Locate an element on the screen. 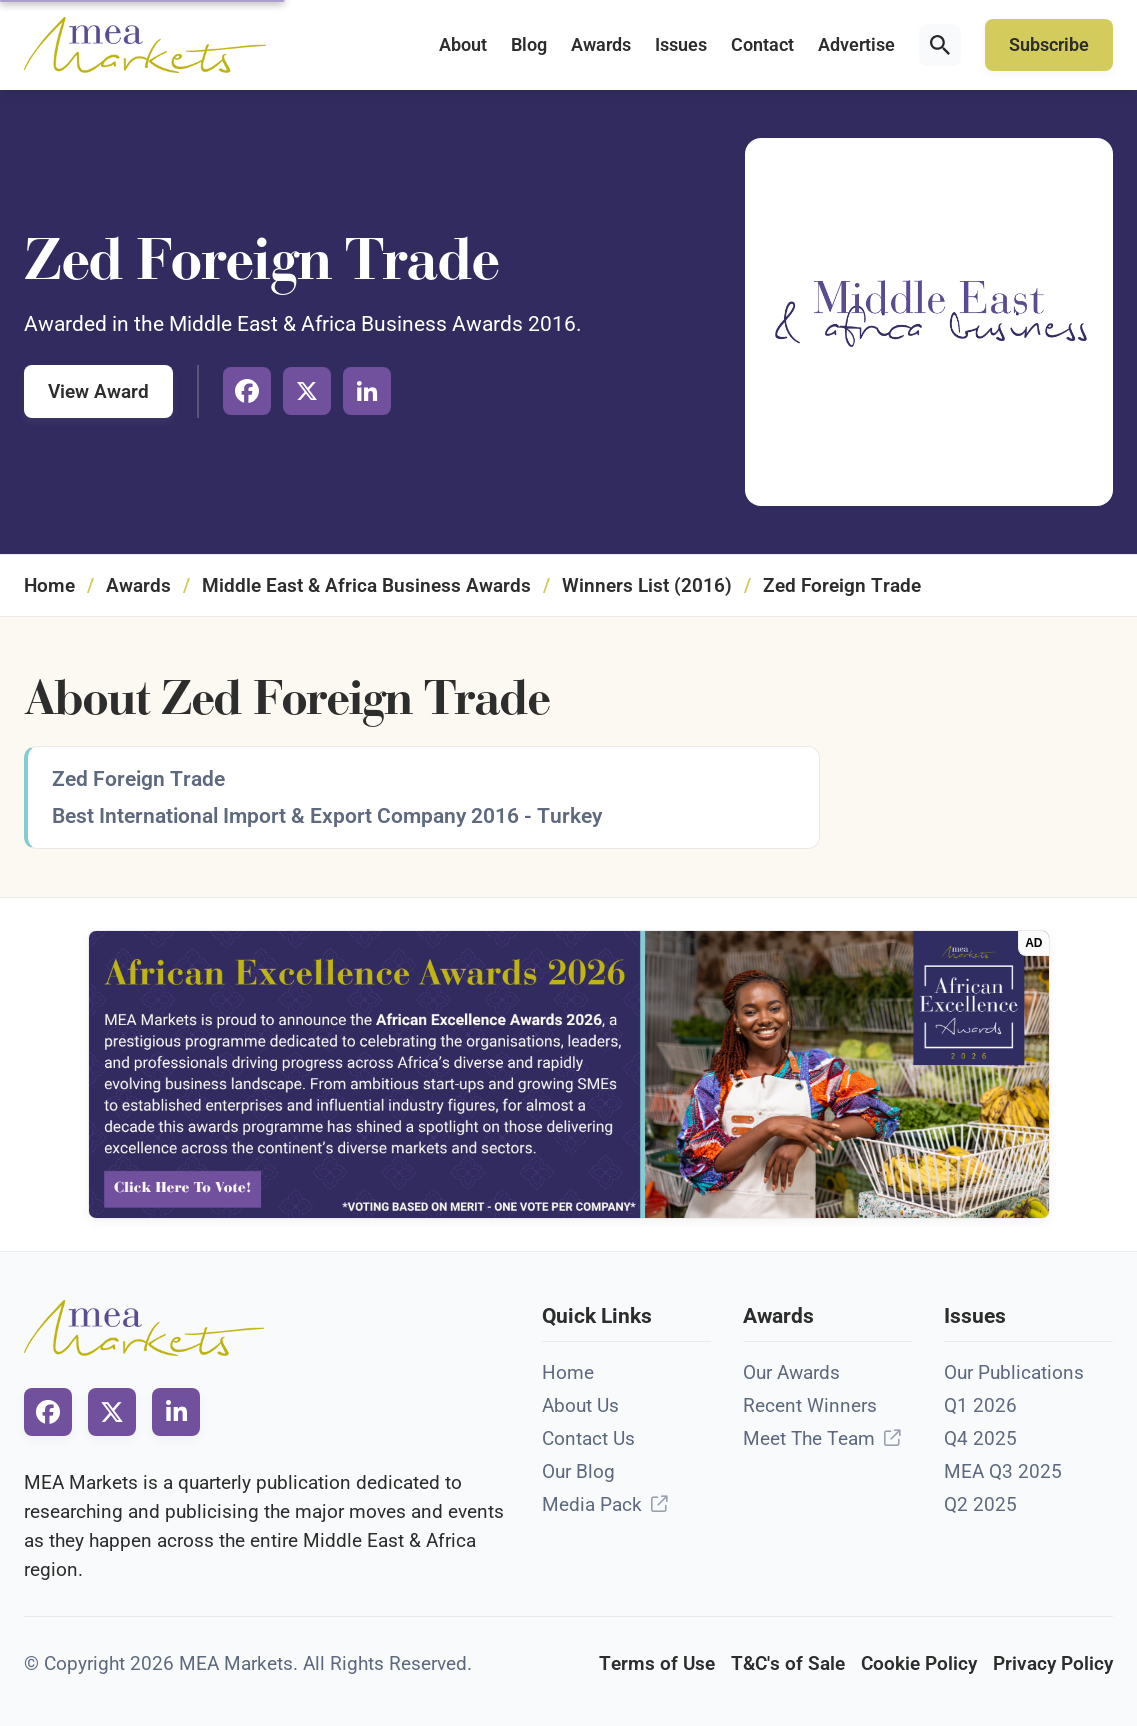 The width and height of the screenshot is (1137, 1726). Awards is located at coordinates (601, 45).